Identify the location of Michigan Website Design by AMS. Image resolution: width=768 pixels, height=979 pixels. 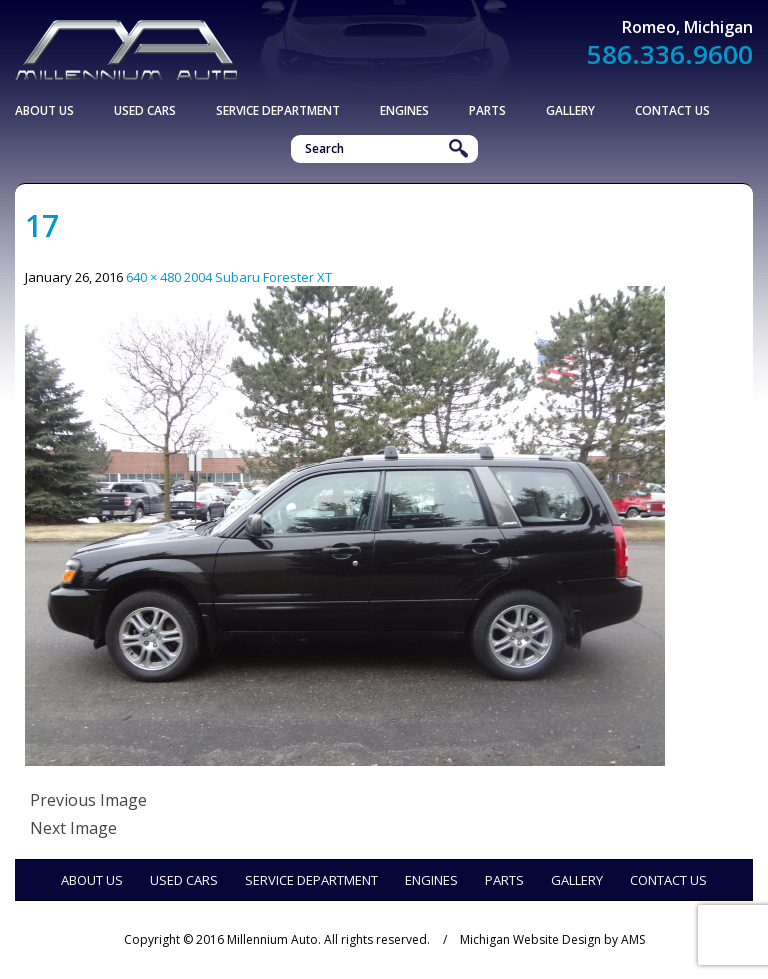
(552, 939).